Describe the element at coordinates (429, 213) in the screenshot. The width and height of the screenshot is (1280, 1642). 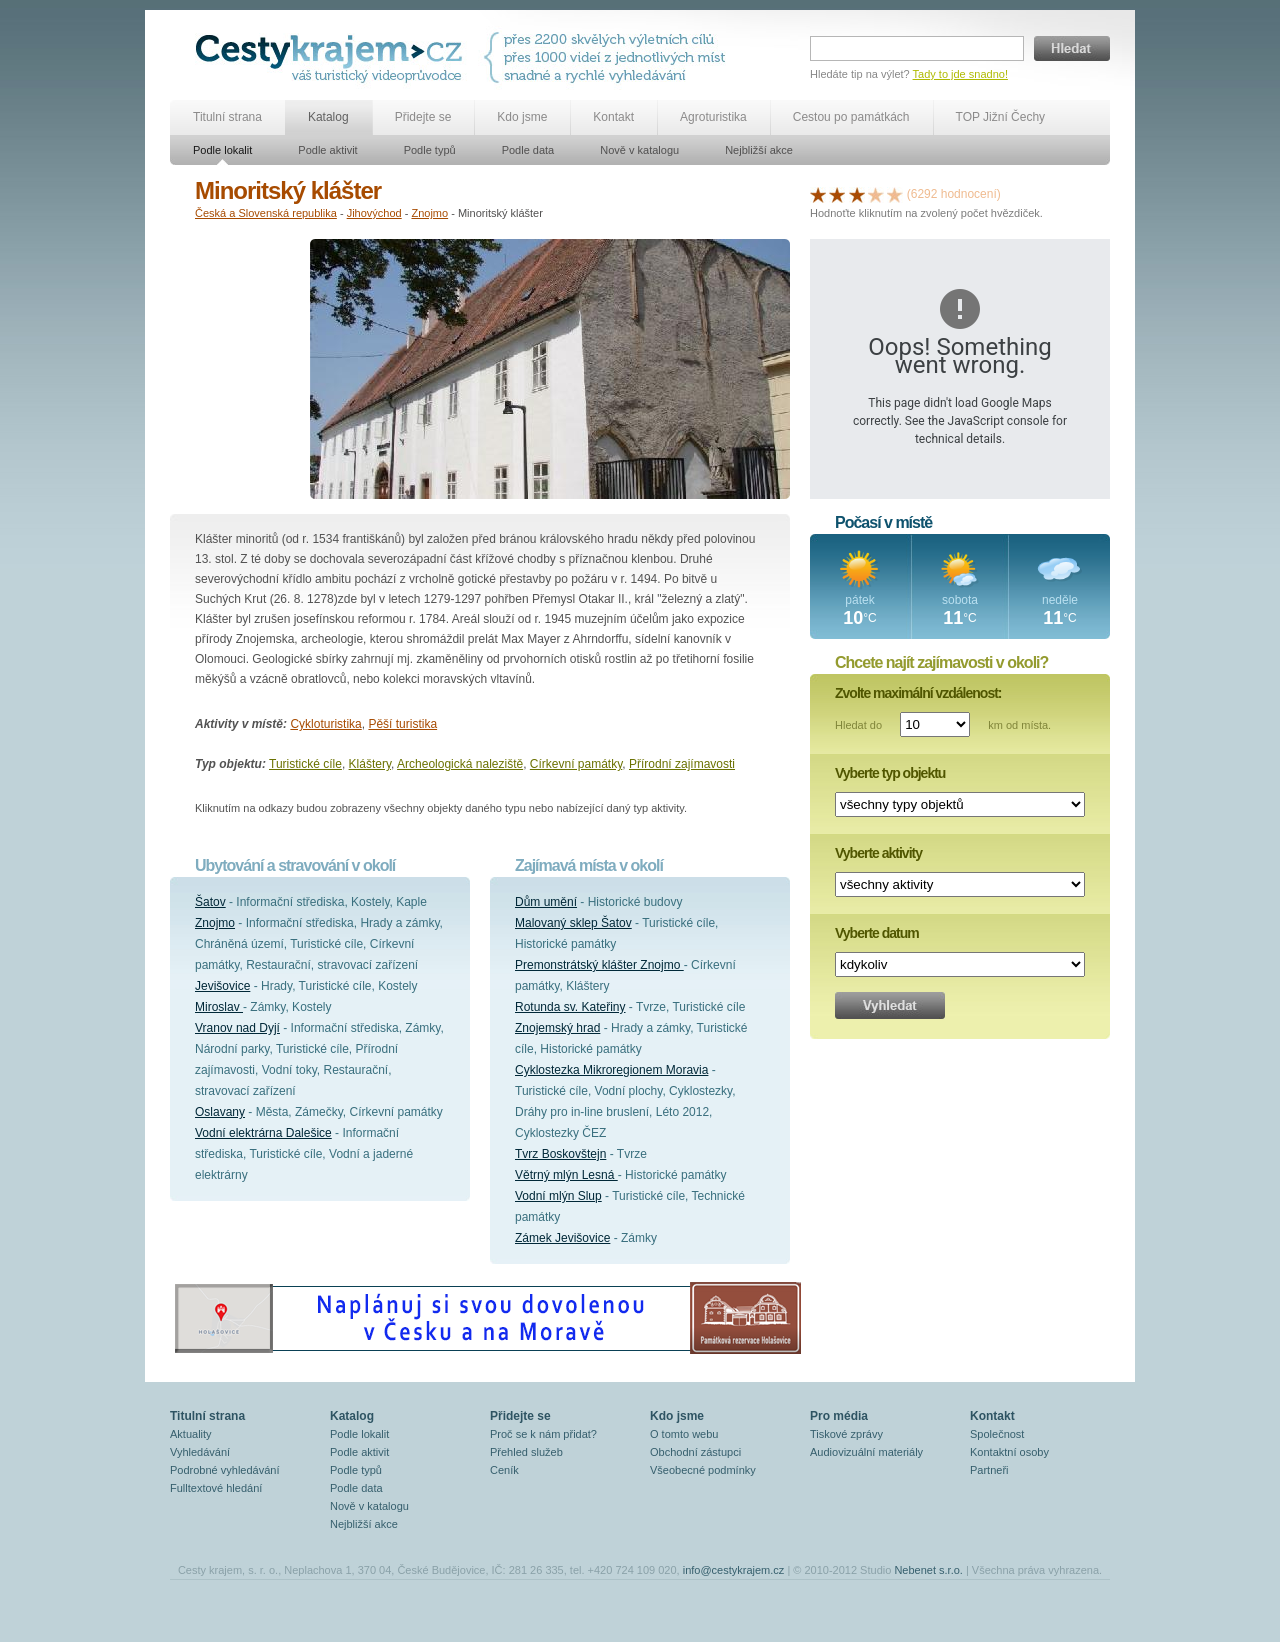
I see `Znojmo` at that location.